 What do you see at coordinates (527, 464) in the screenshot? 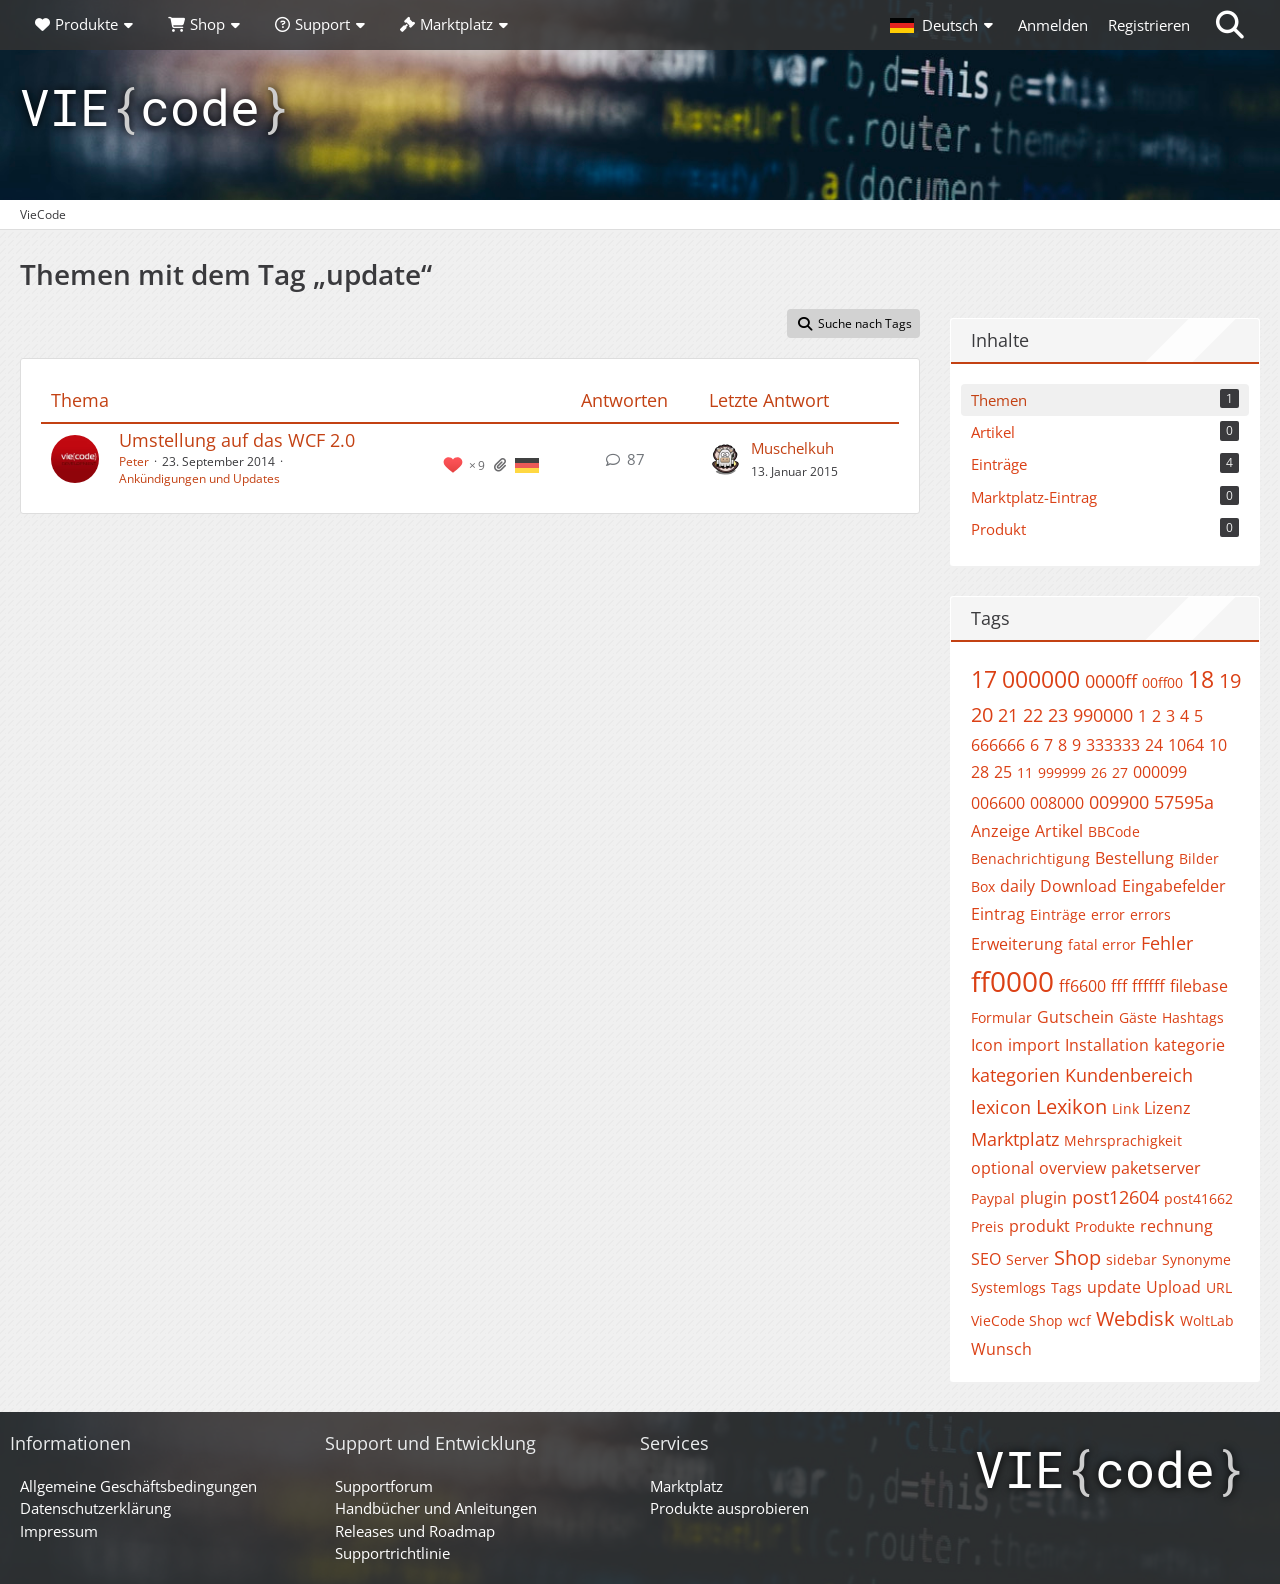
I see `[Themen mit der Sprache „Deutsch“]` at bounding box center [527, 464].